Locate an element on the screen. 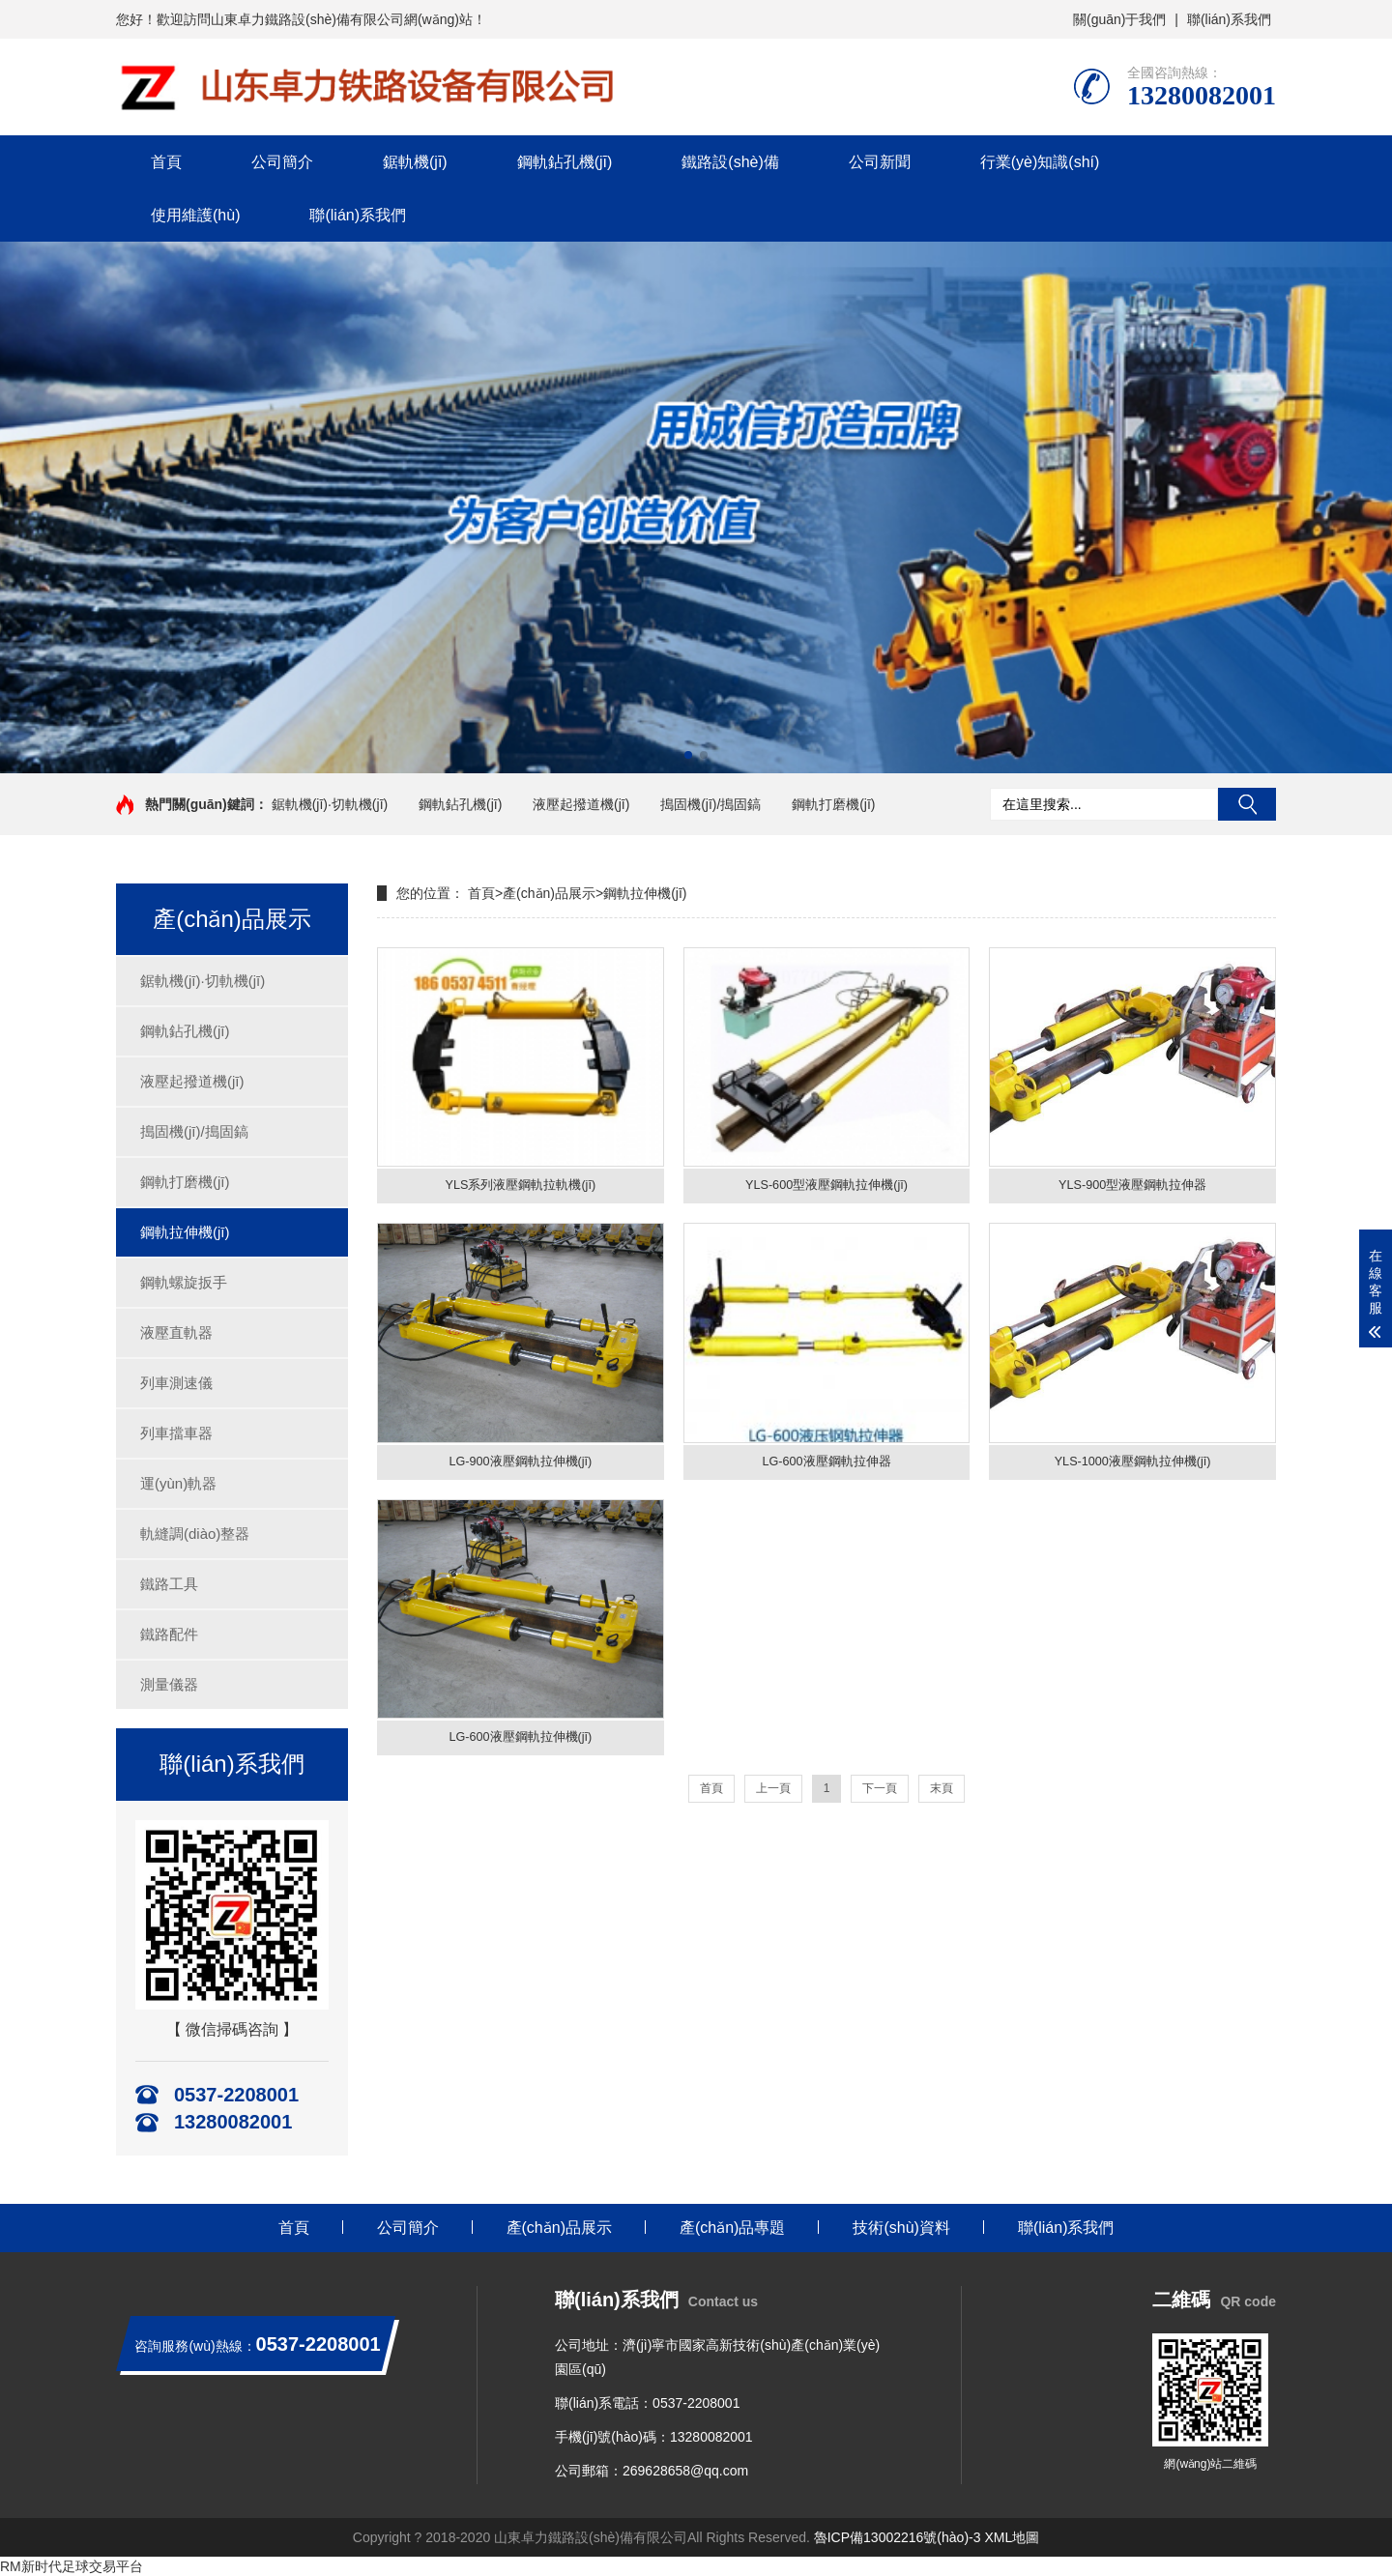 This screenshot has height=2576, width=1392. 鐵路設(shè)備 is located at coordinates (730, 162).